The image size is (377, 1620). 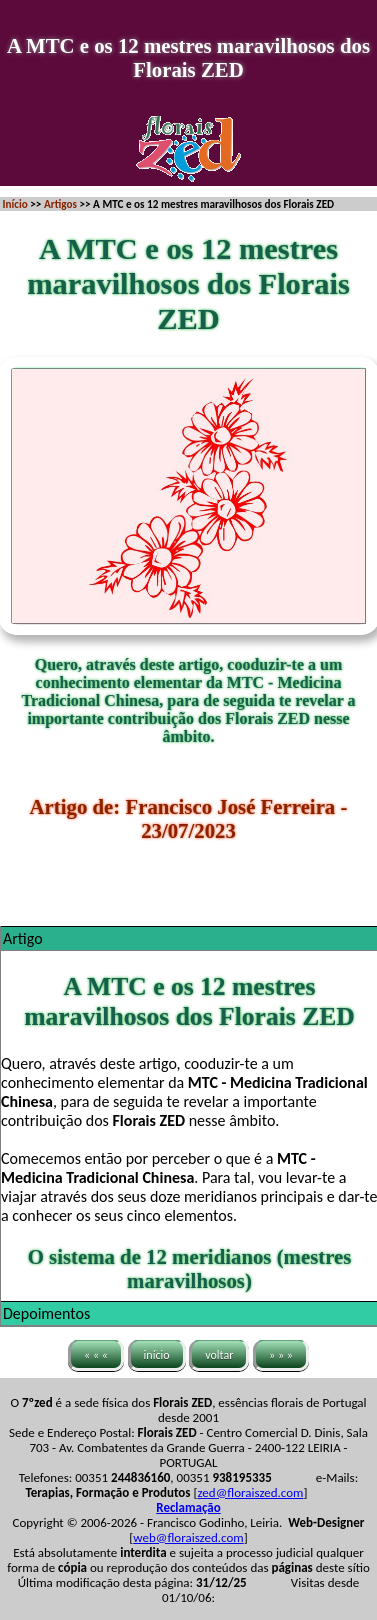 I want to click on início, so click(x=157, y=1354).